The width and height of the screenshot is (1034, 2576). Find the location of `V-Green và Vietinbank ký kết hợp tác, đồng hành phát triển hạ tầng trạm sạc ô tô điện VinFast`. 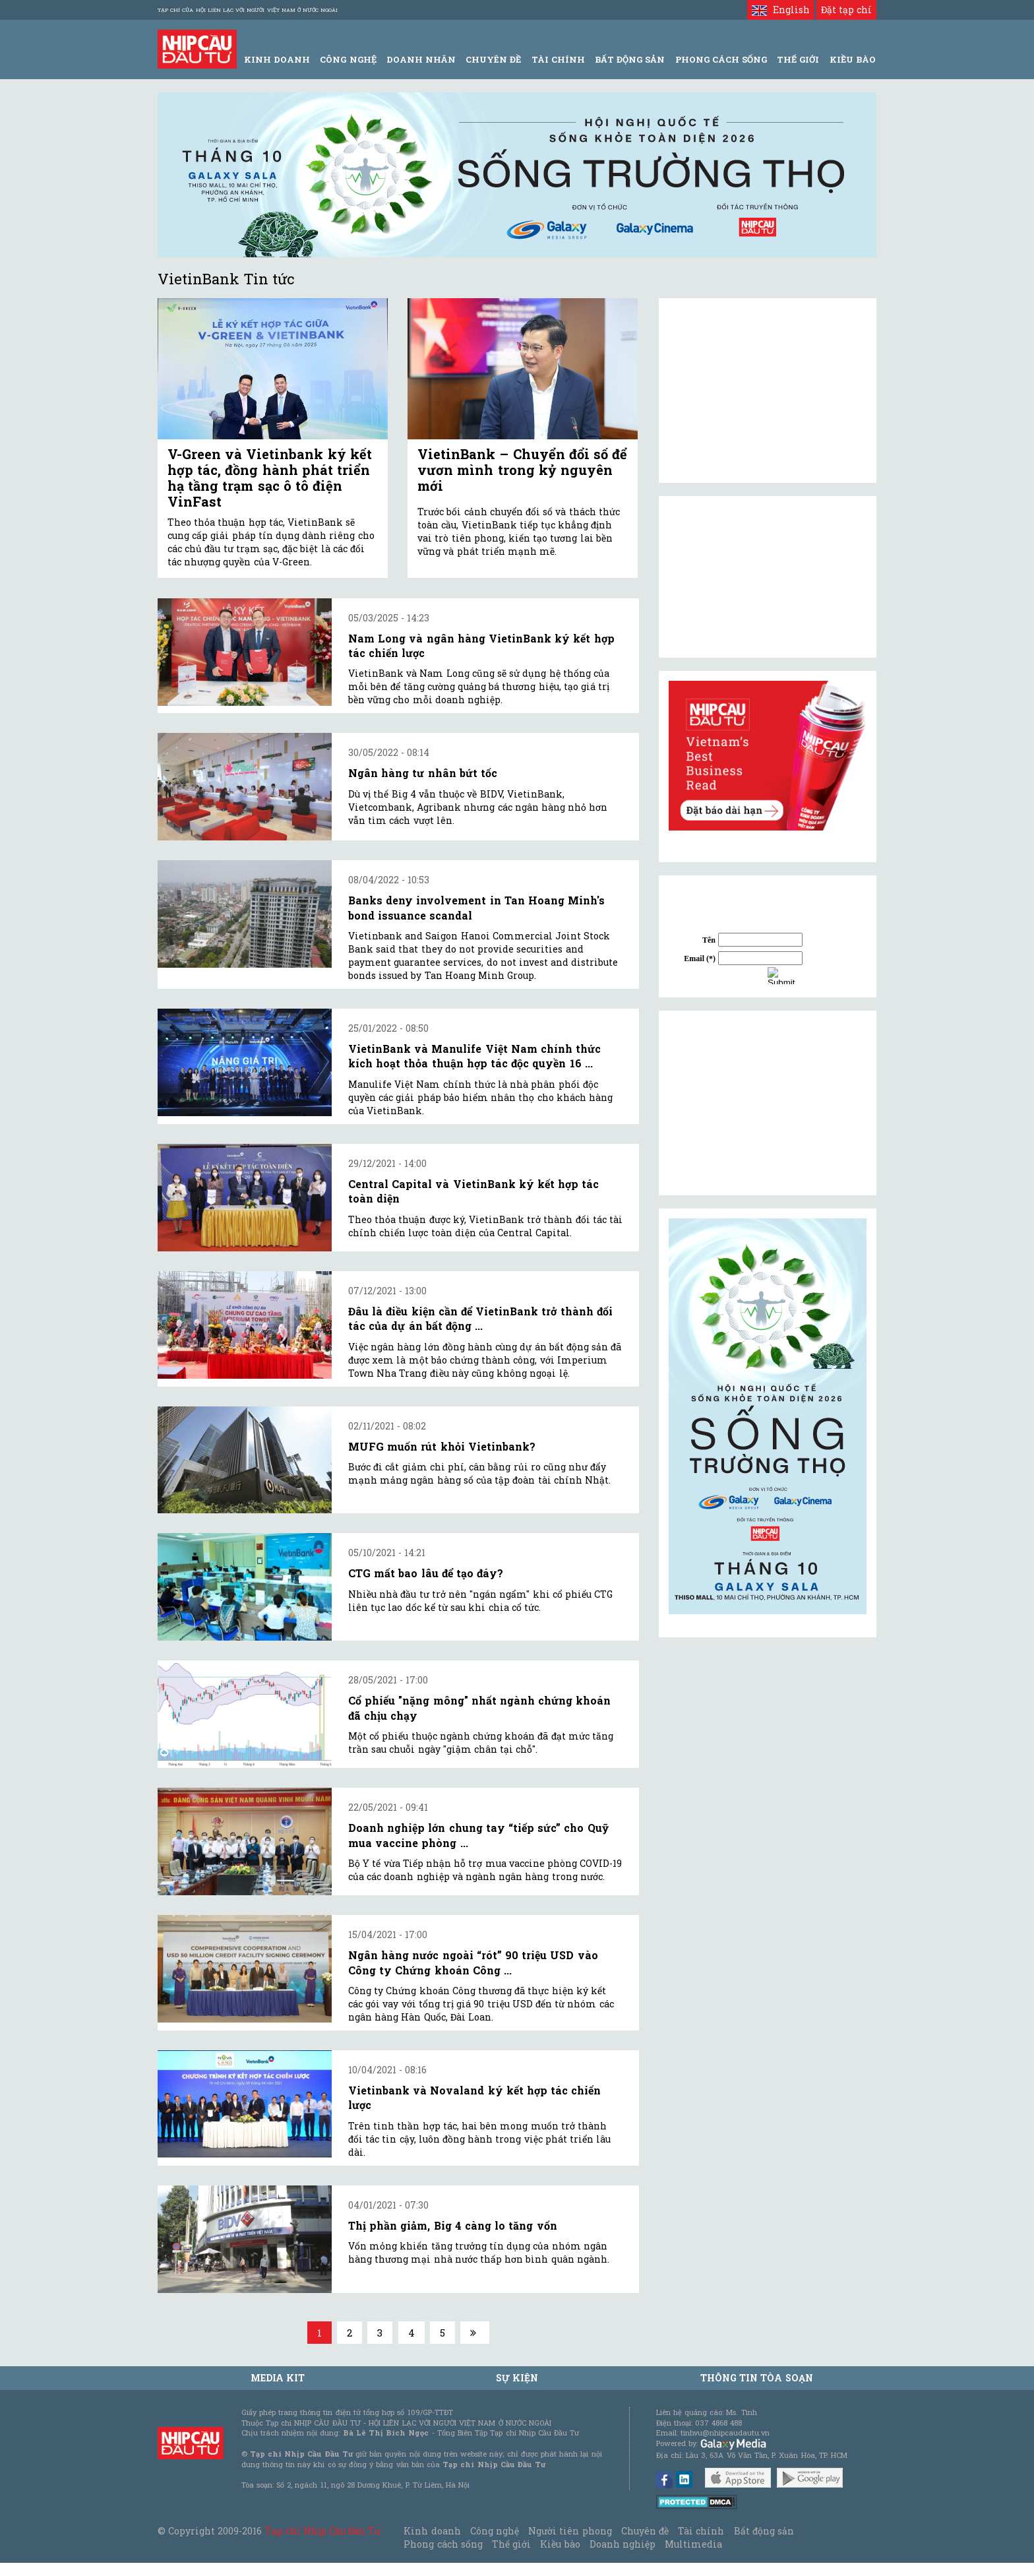

V-Green và Vietinbank ký kết hợp tác, đồng hành phát triển hạ tầng trạm sạc ô tô điện VinFast is located at coordinates (269, 477).